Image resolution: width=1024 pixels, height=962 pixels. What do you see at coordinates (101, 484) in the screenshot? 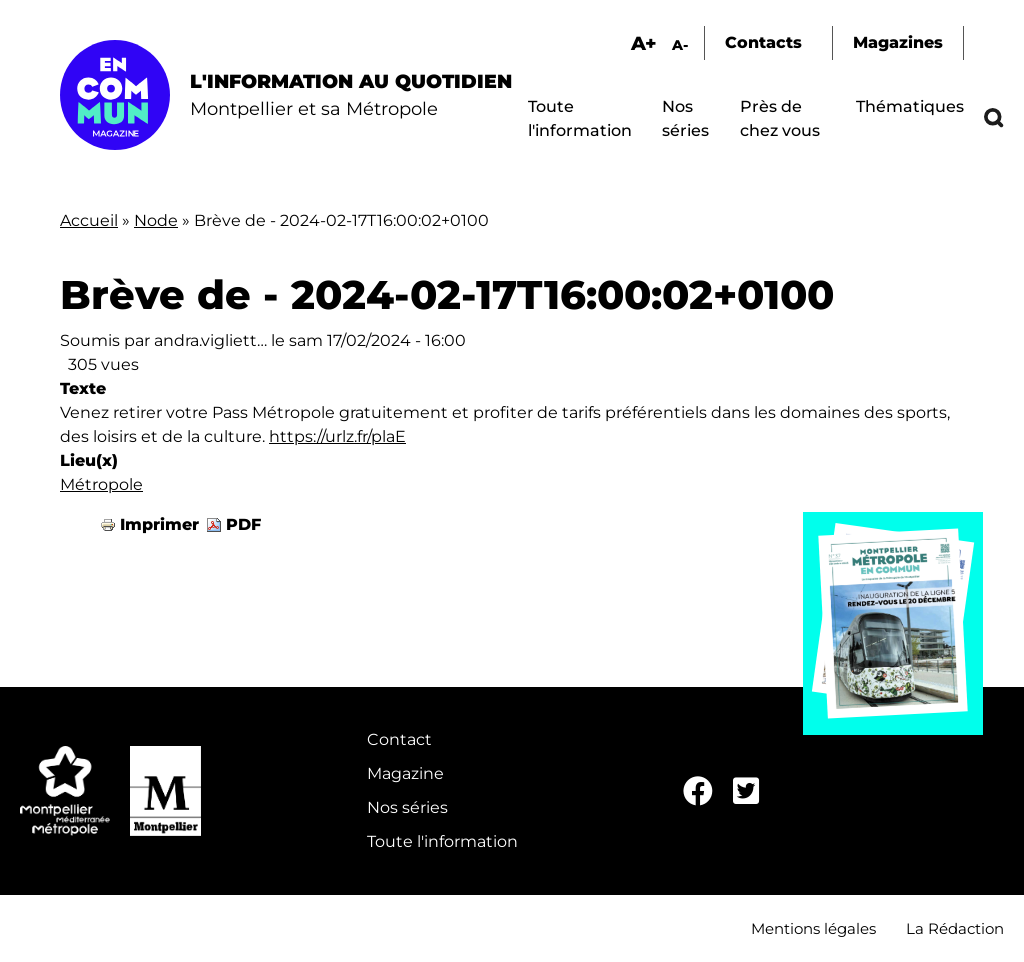
I see `Métropole` at bounding box center [101, 484].